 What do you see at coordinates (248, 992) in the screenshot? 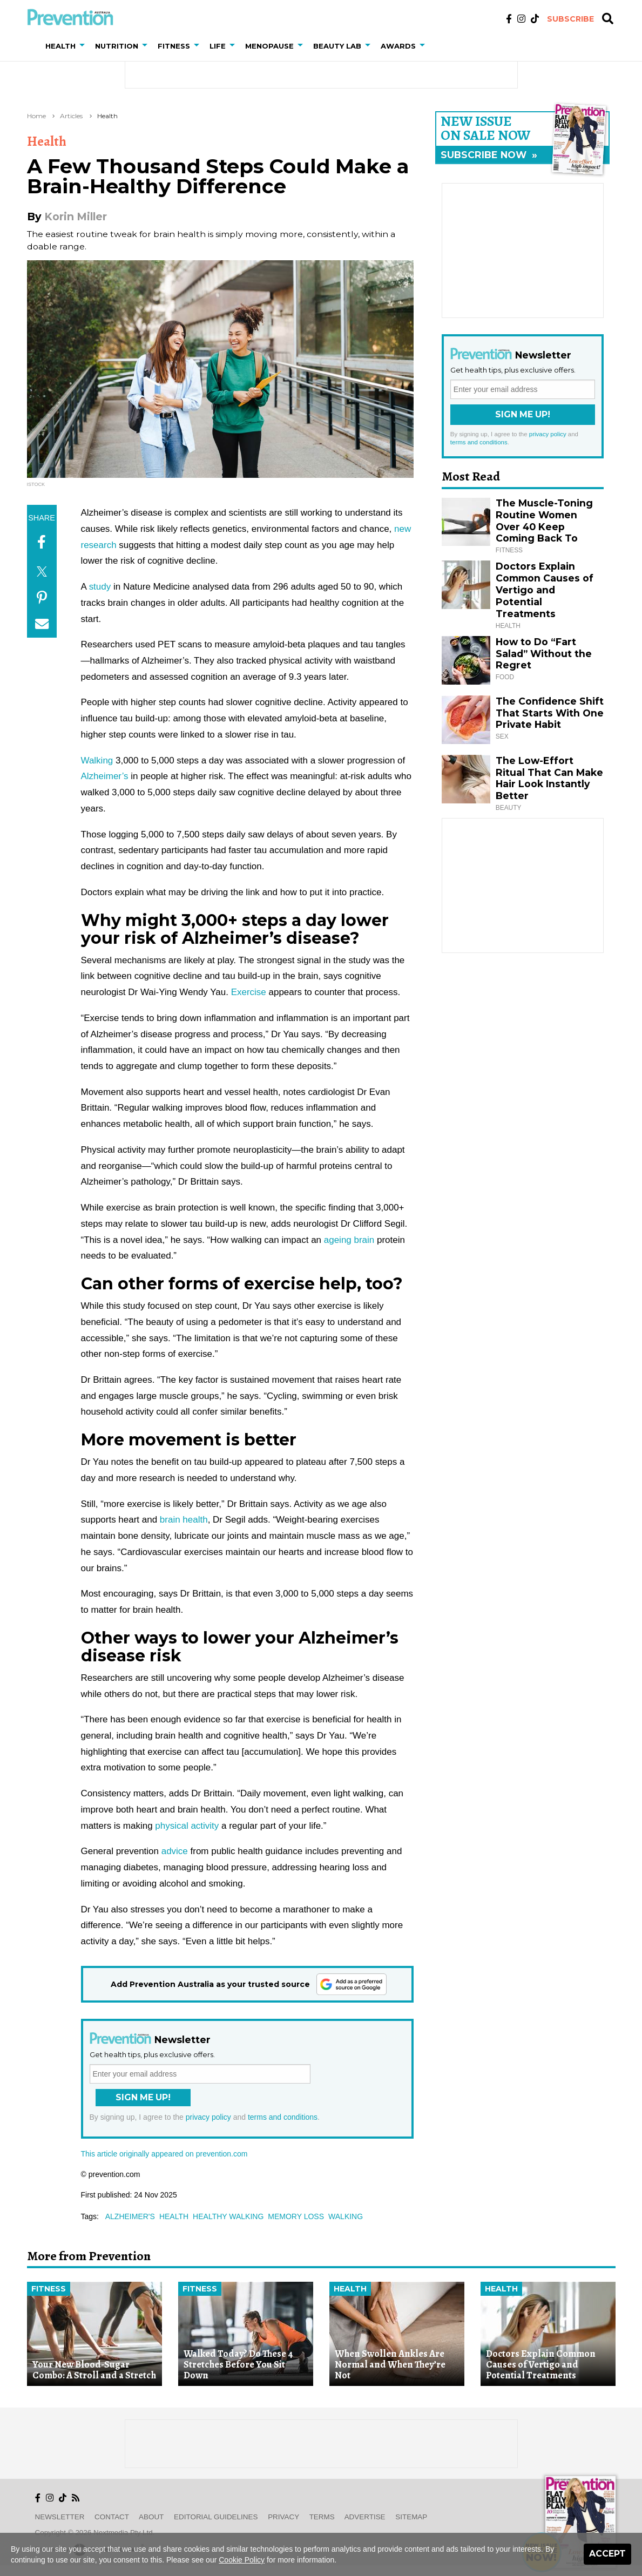
I see `Exercise` at bounding box center [248, 992].